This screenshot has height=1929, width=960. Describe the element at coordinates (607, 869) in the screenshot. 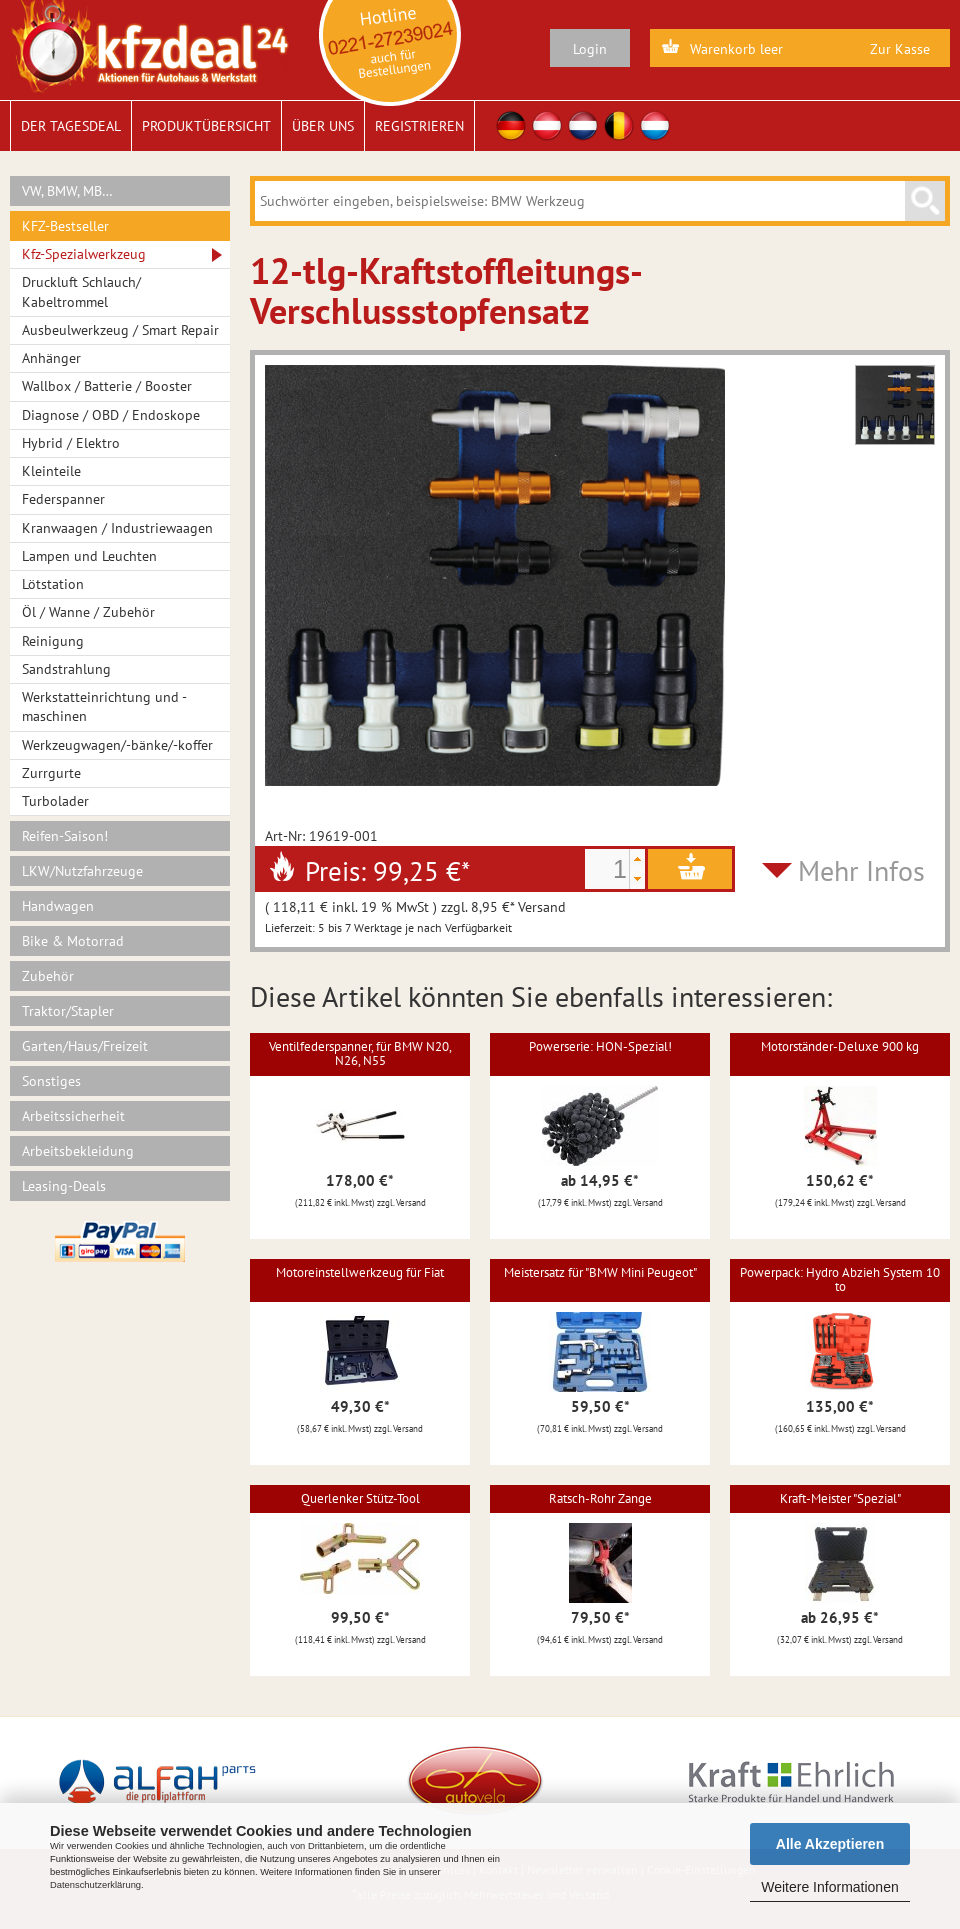

I see `[spinbutton]` at that location.